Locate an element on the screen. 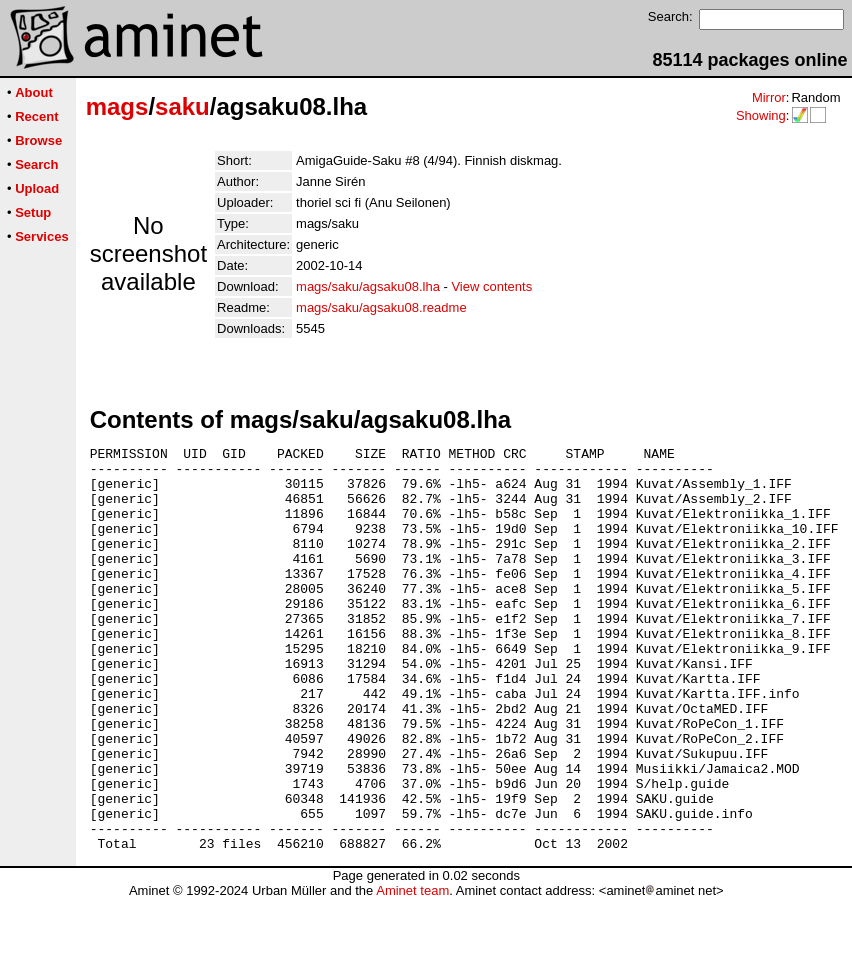  mags is located at coordinates (117, 106).